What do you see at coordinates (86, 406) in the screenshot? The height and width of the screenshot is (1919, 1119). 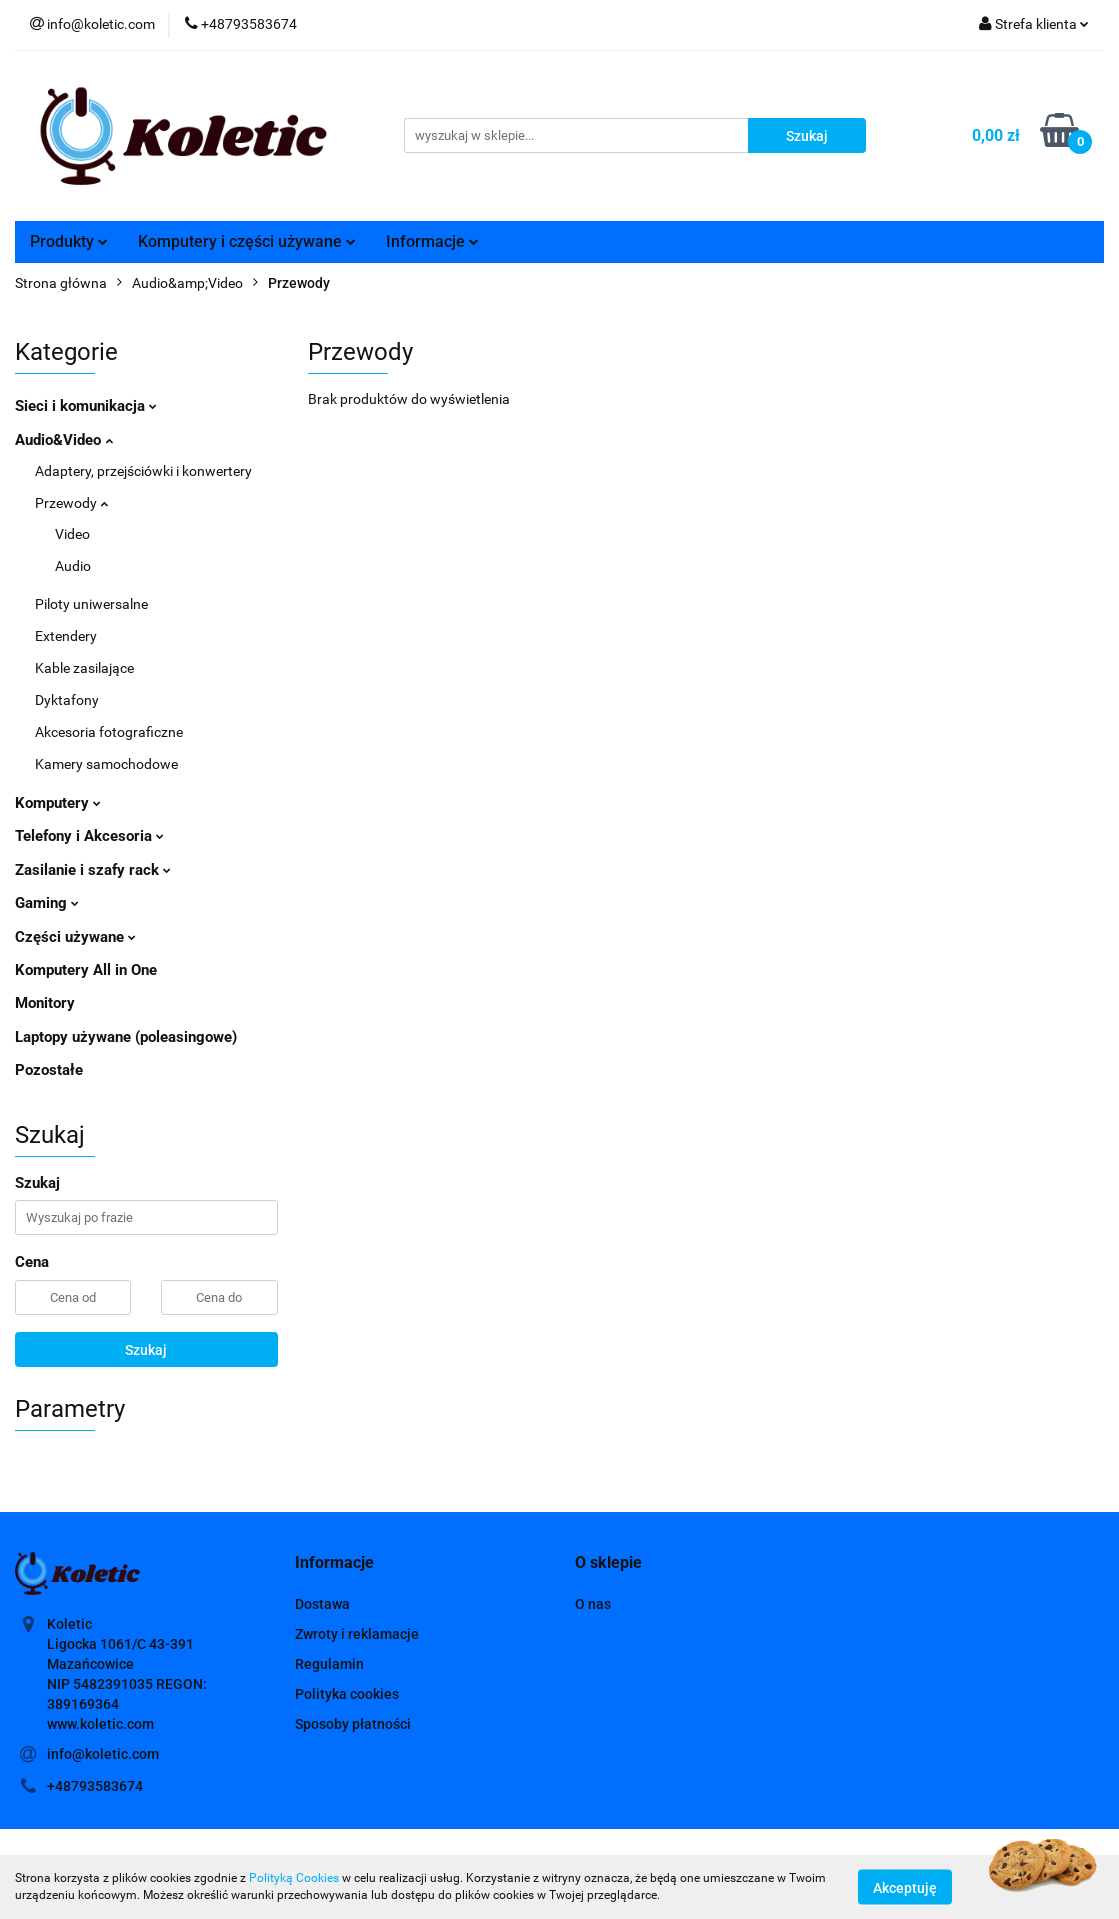 I see `Sieci i komunikacja` at bounding box center [86, 406].